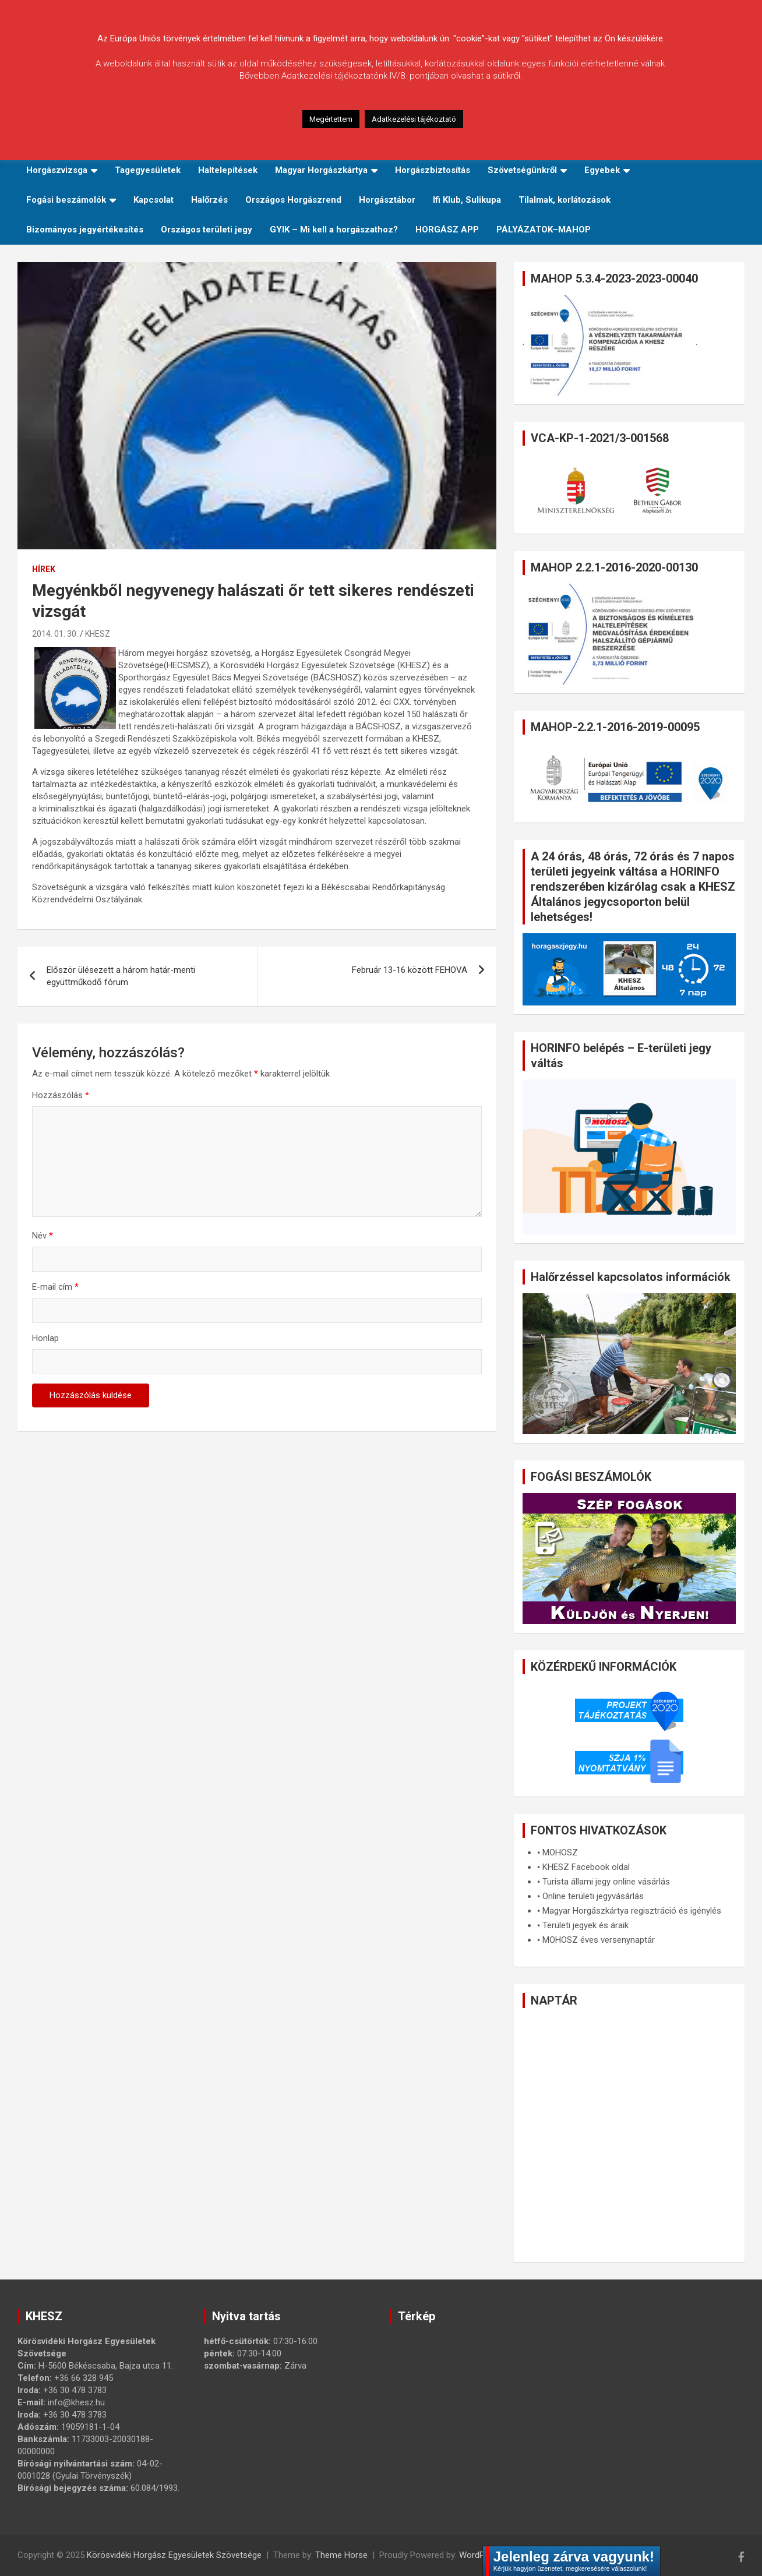 This screenshot has height=2576, width=762. What do you see at coordinates (227, 170) in the screenshot?
I see `Haltelepítések` at bounding box center [227, 170].